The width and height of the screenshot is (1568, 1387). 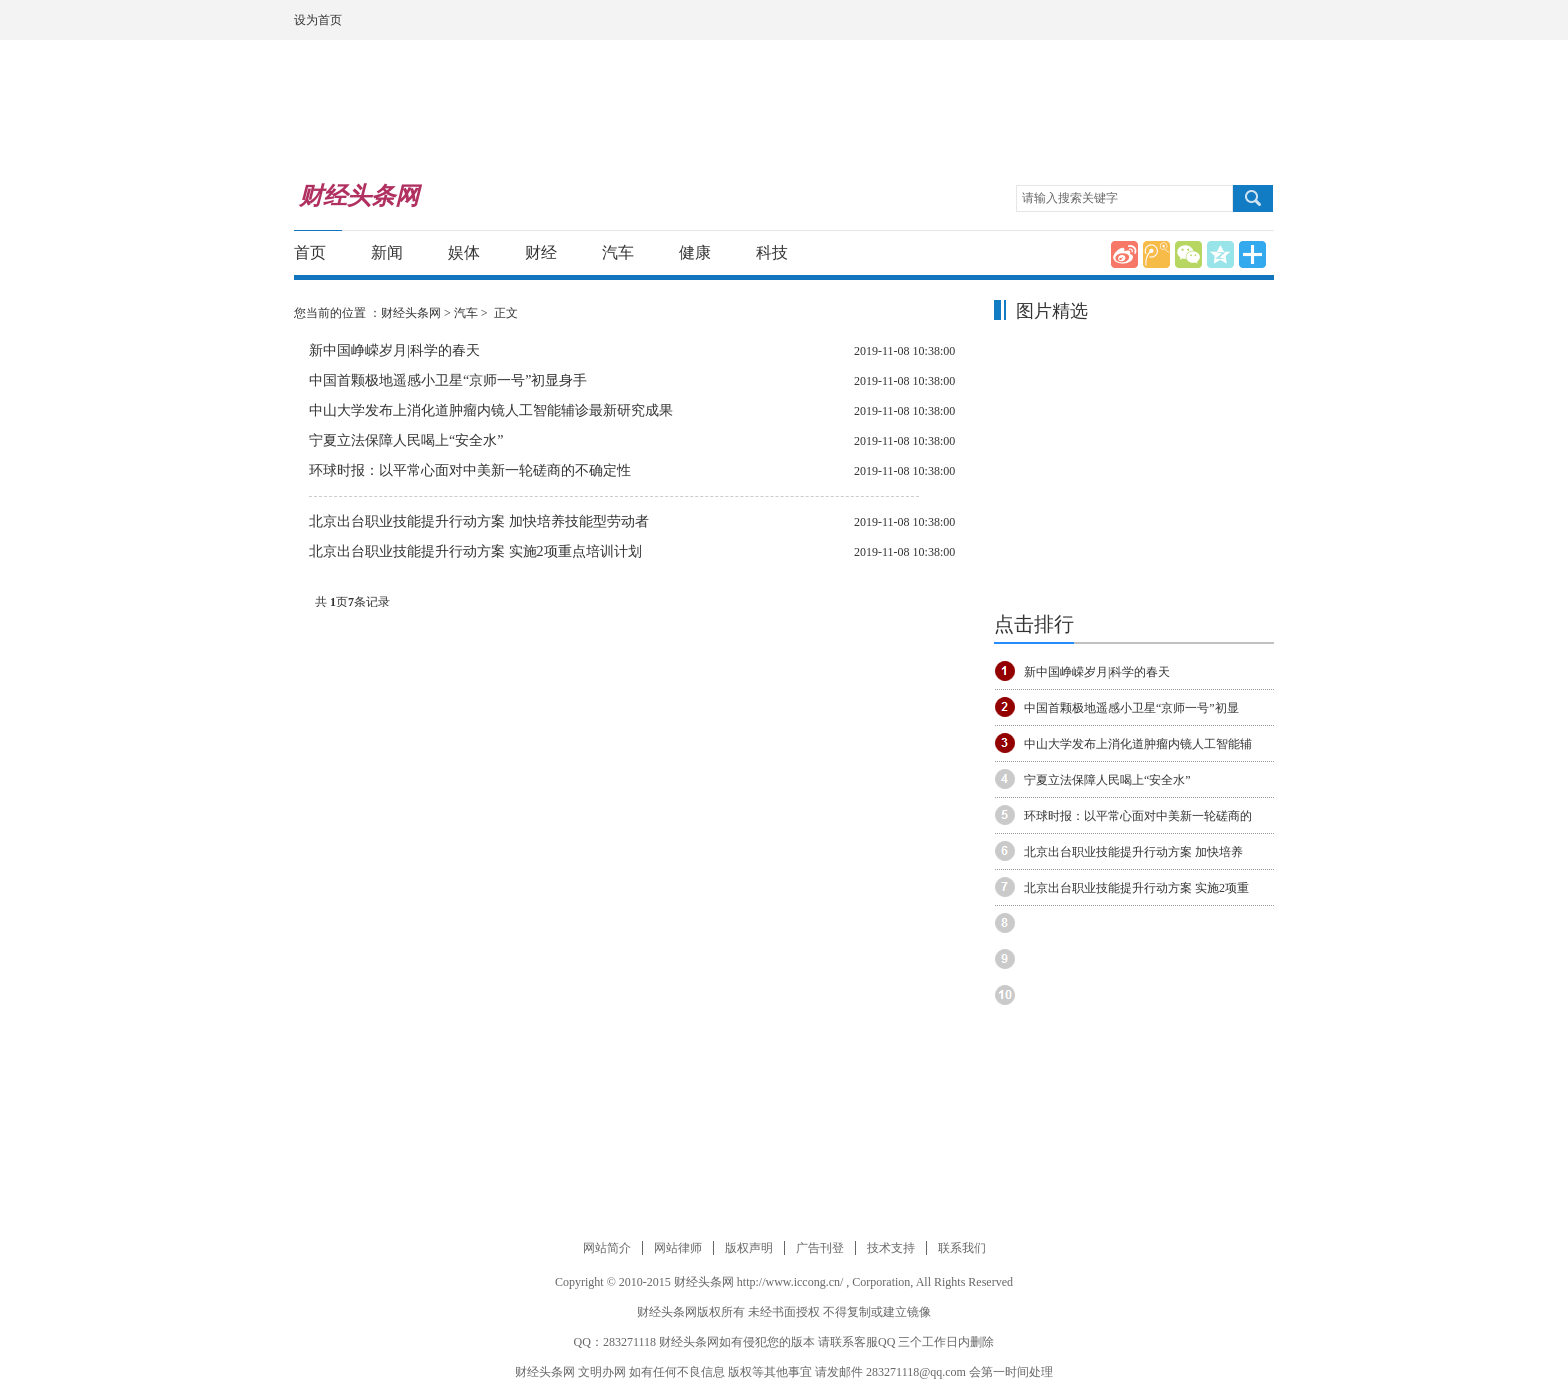 I want to click on 首页, so click(x=310, y=252).